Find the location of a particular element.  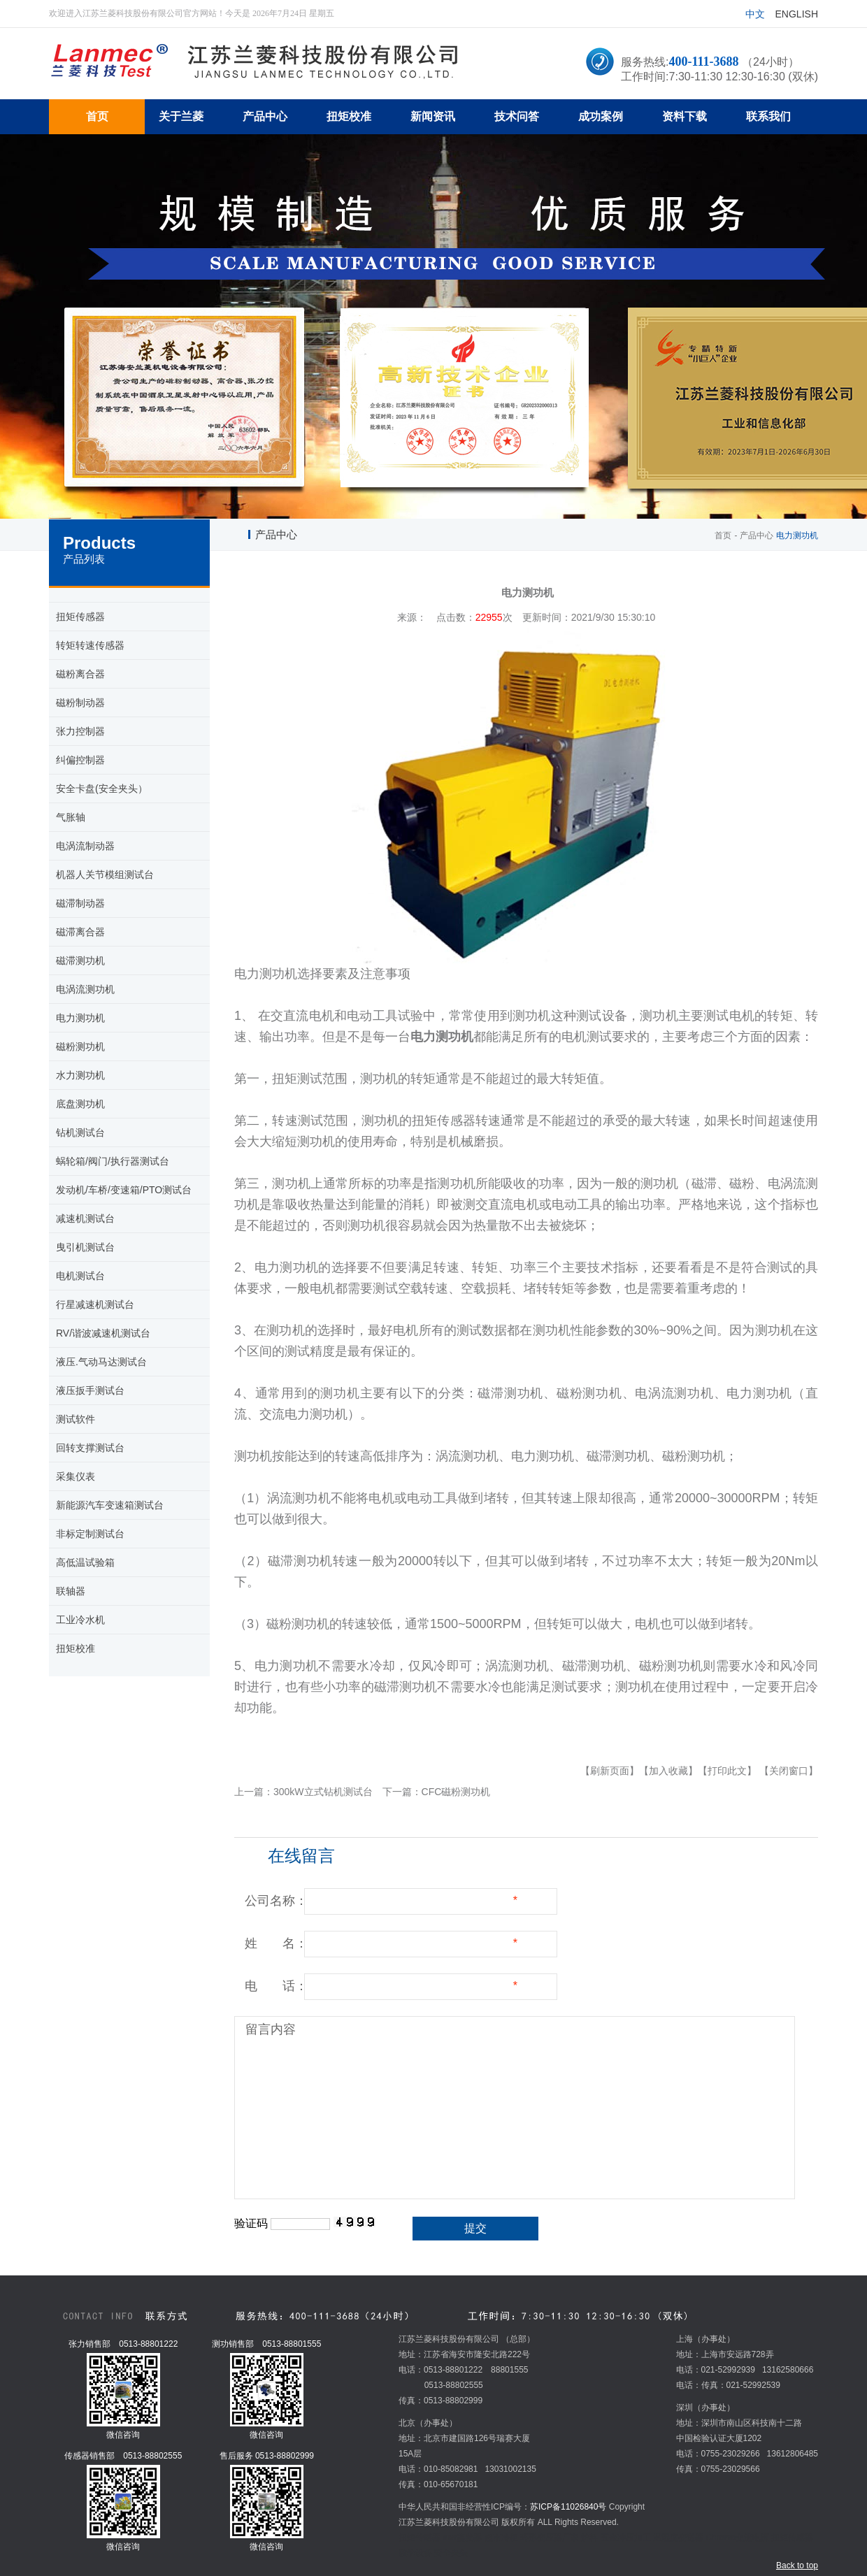

超市冷柜 is located at coordinates (501, 2537).